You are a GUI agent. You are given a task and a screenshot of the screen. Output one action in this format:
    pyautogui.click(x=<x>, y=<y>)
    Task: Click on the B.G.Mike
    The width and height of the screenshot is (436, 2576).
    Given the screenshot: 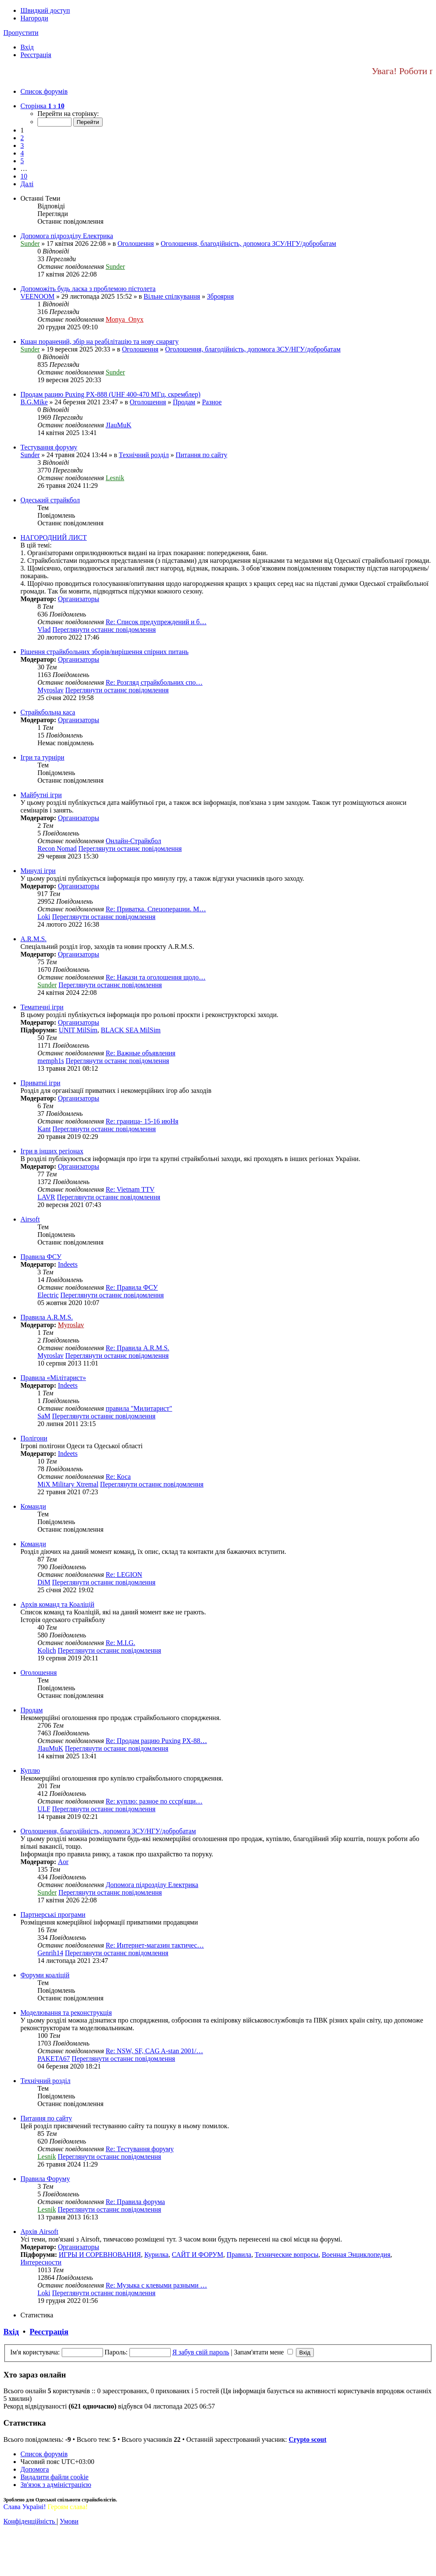 What is the action you would take?
    pyautogui.click(x=34, y=402)
    